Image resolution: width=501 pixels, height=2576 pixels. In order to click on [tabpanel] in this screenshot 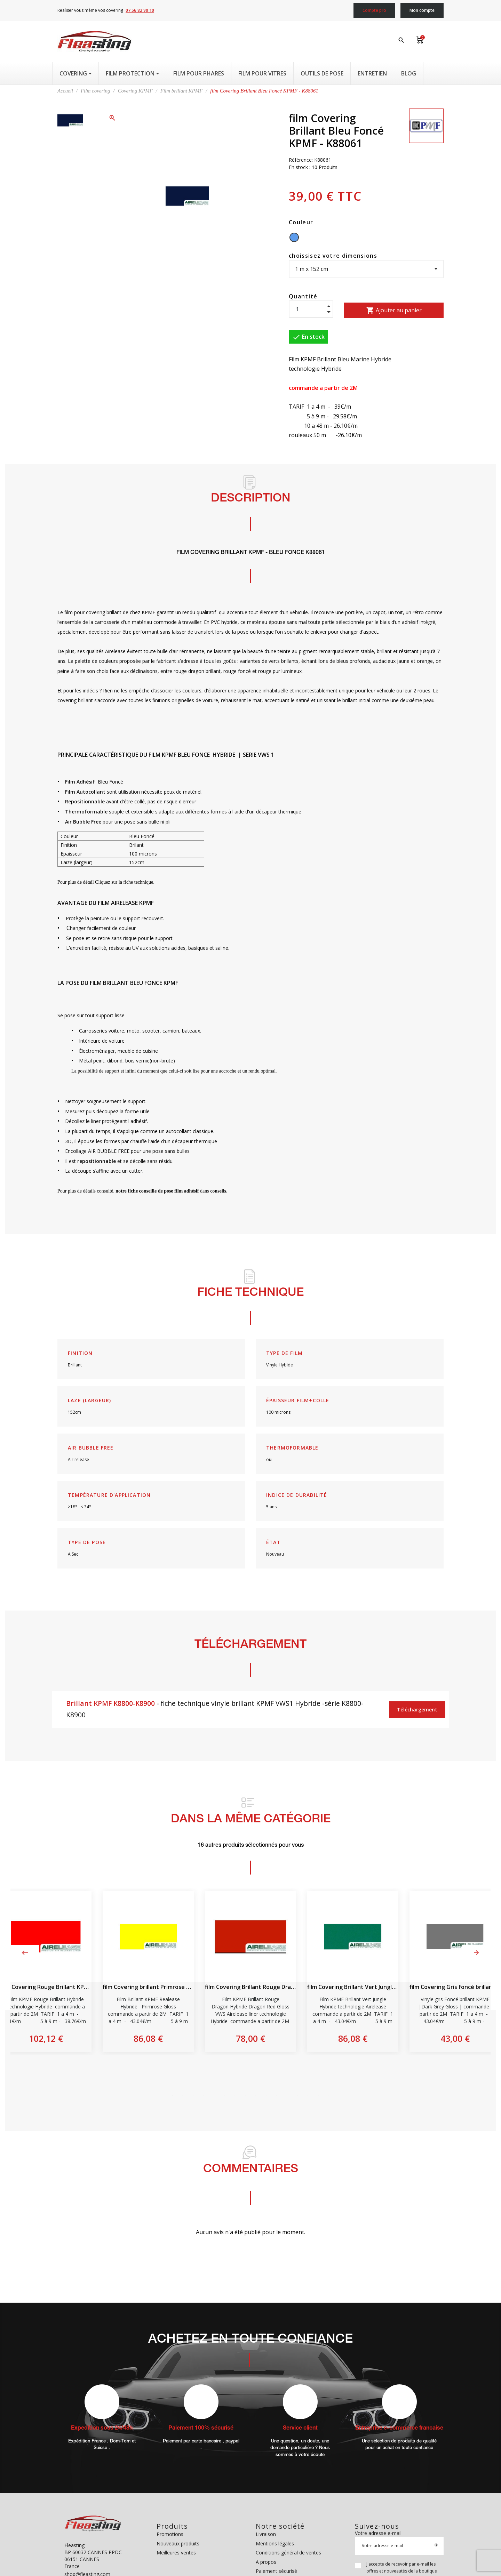, I will do `click(250, 1971)`.